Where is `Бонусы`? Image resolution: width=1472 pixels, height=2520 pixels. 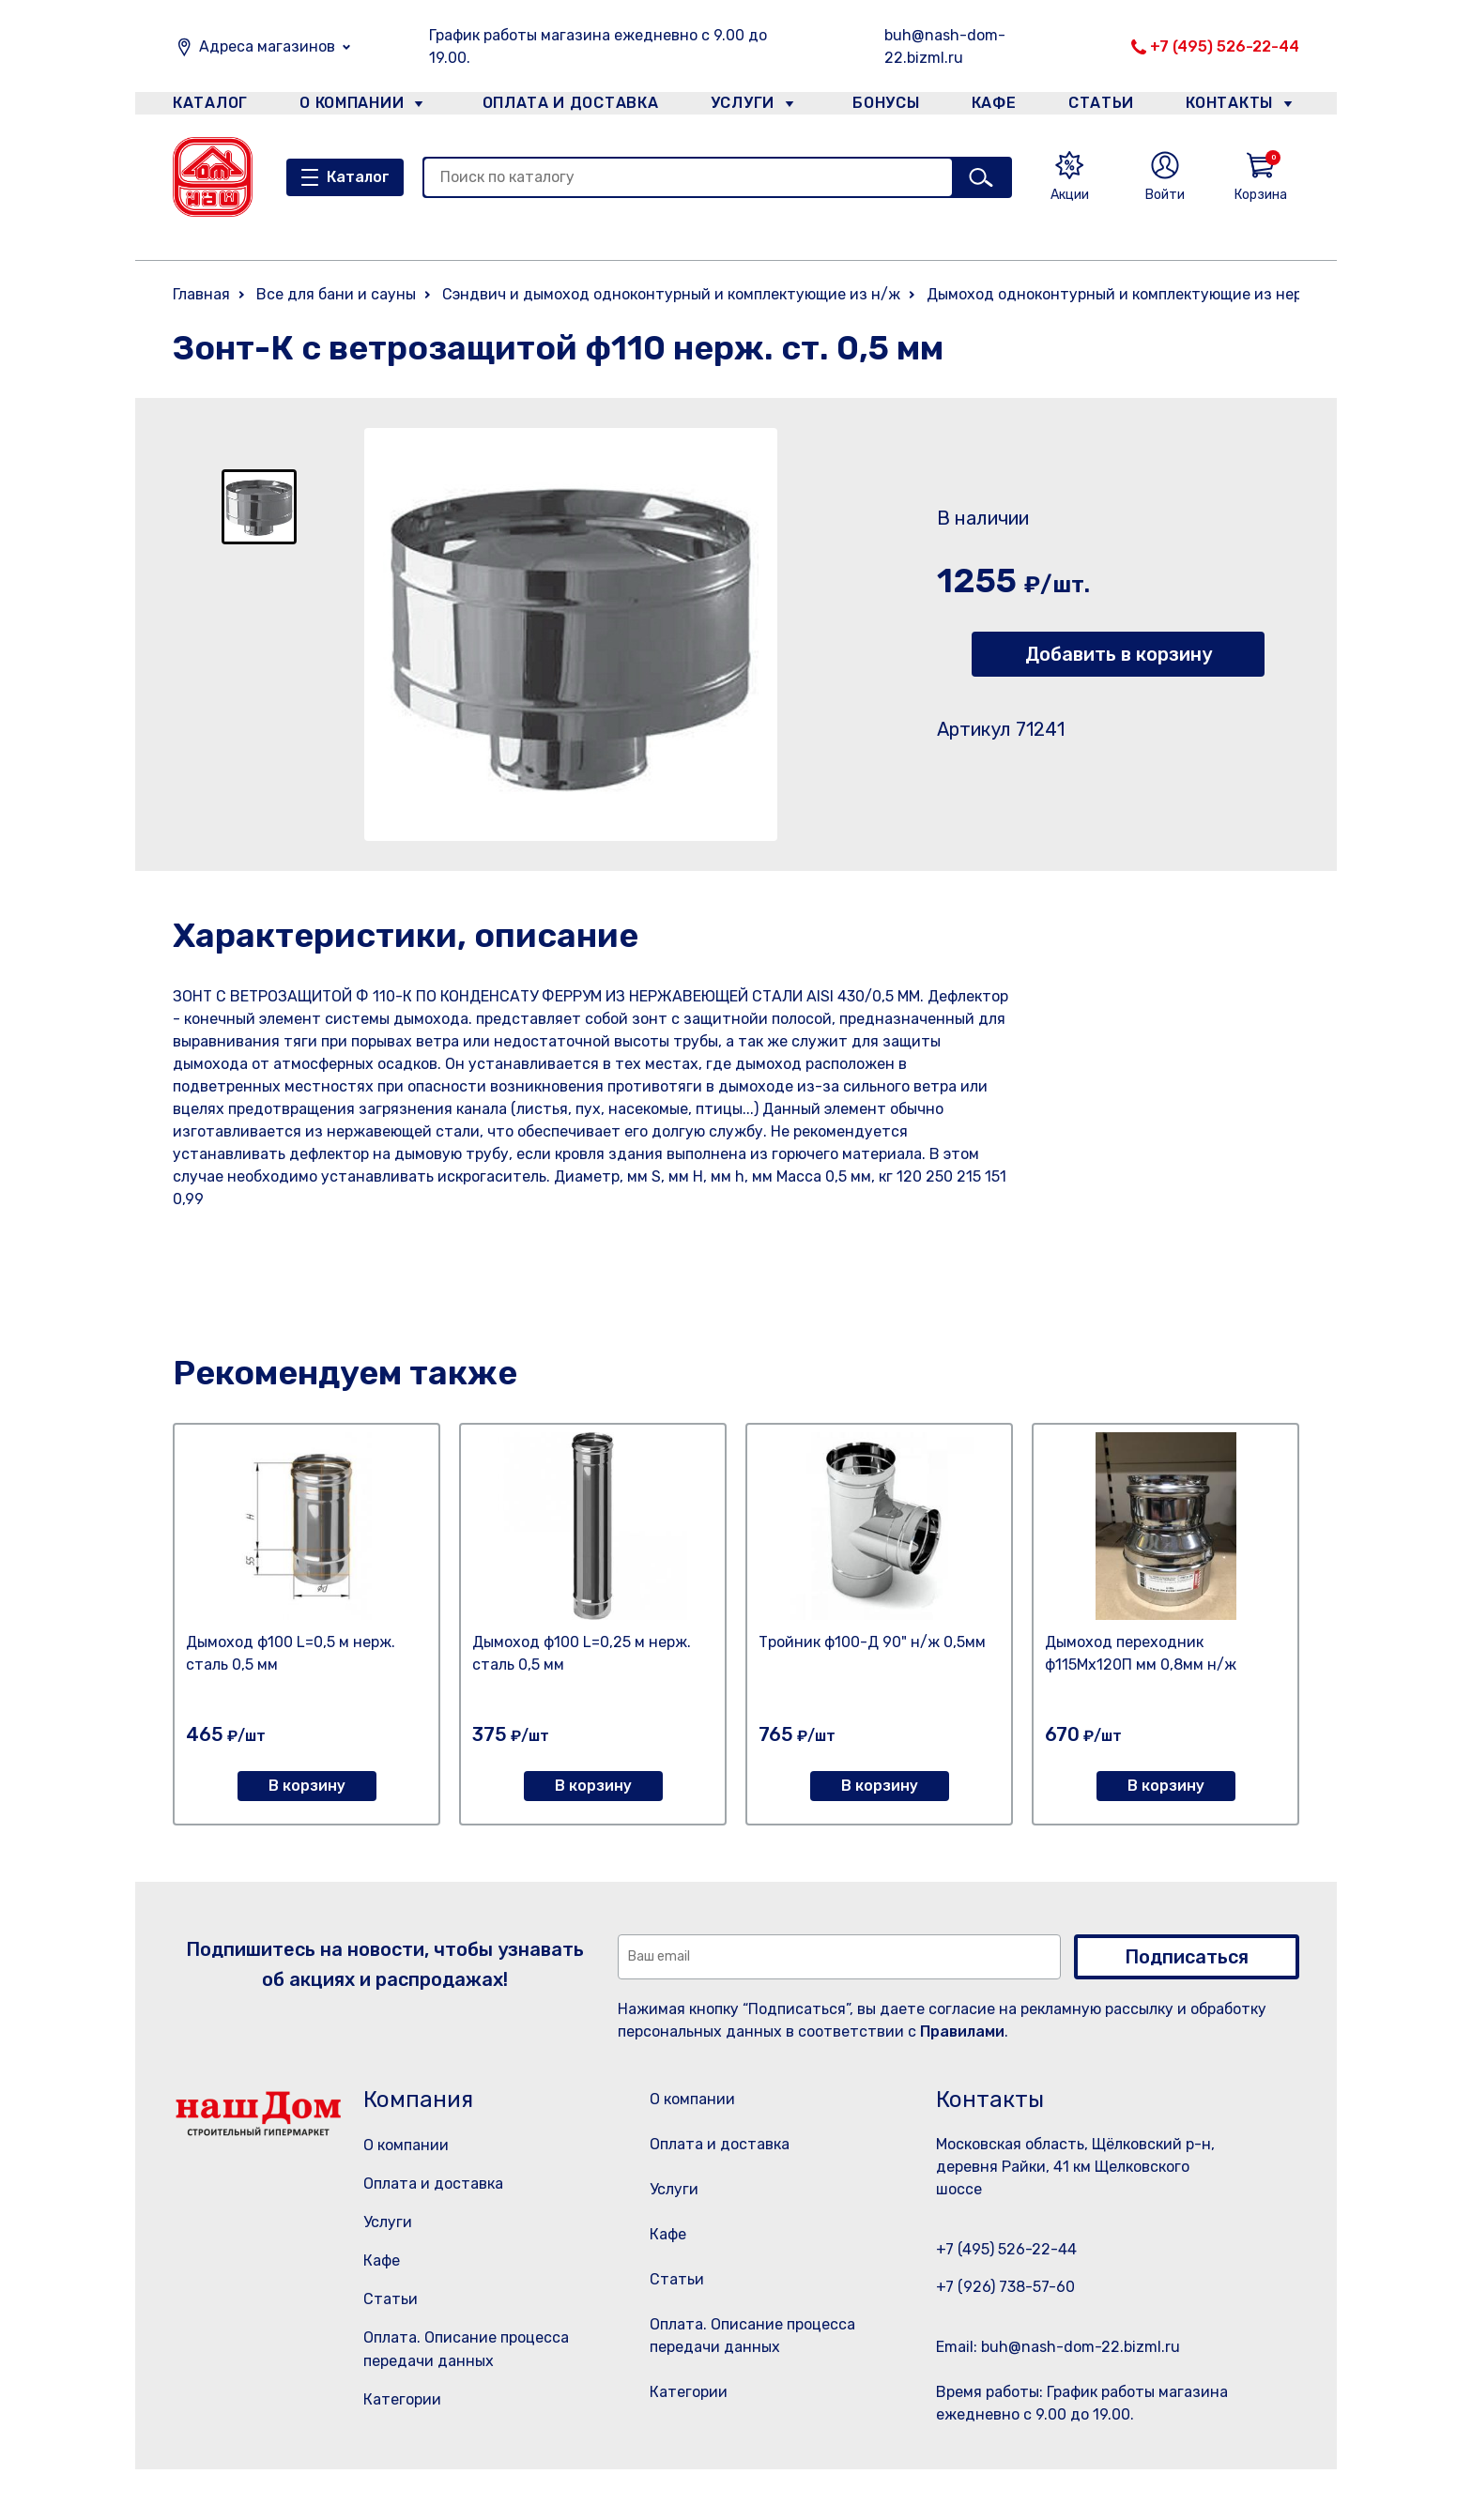 Бонусы is located at coordinates (877, 107).